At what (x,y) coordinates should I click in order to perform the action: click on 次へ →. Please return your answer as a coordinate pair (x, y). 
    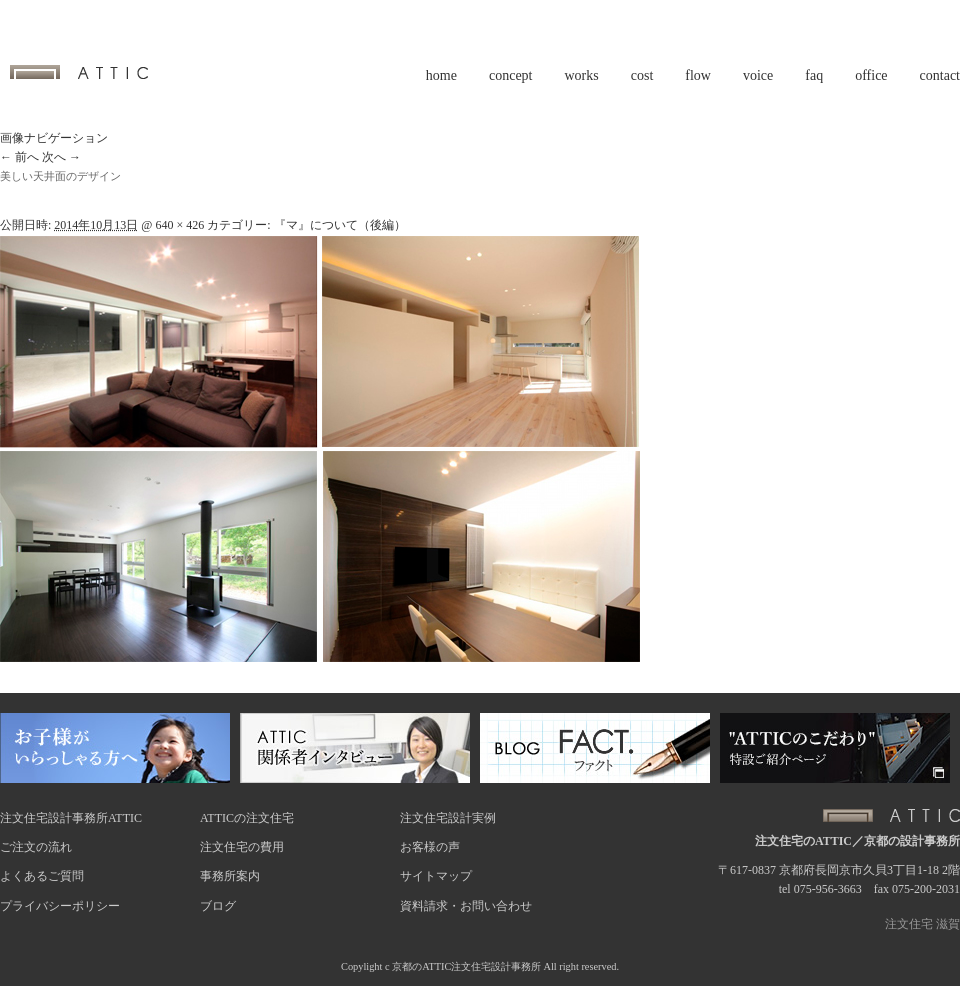
    Looking at the image, I should click on (61, 157).